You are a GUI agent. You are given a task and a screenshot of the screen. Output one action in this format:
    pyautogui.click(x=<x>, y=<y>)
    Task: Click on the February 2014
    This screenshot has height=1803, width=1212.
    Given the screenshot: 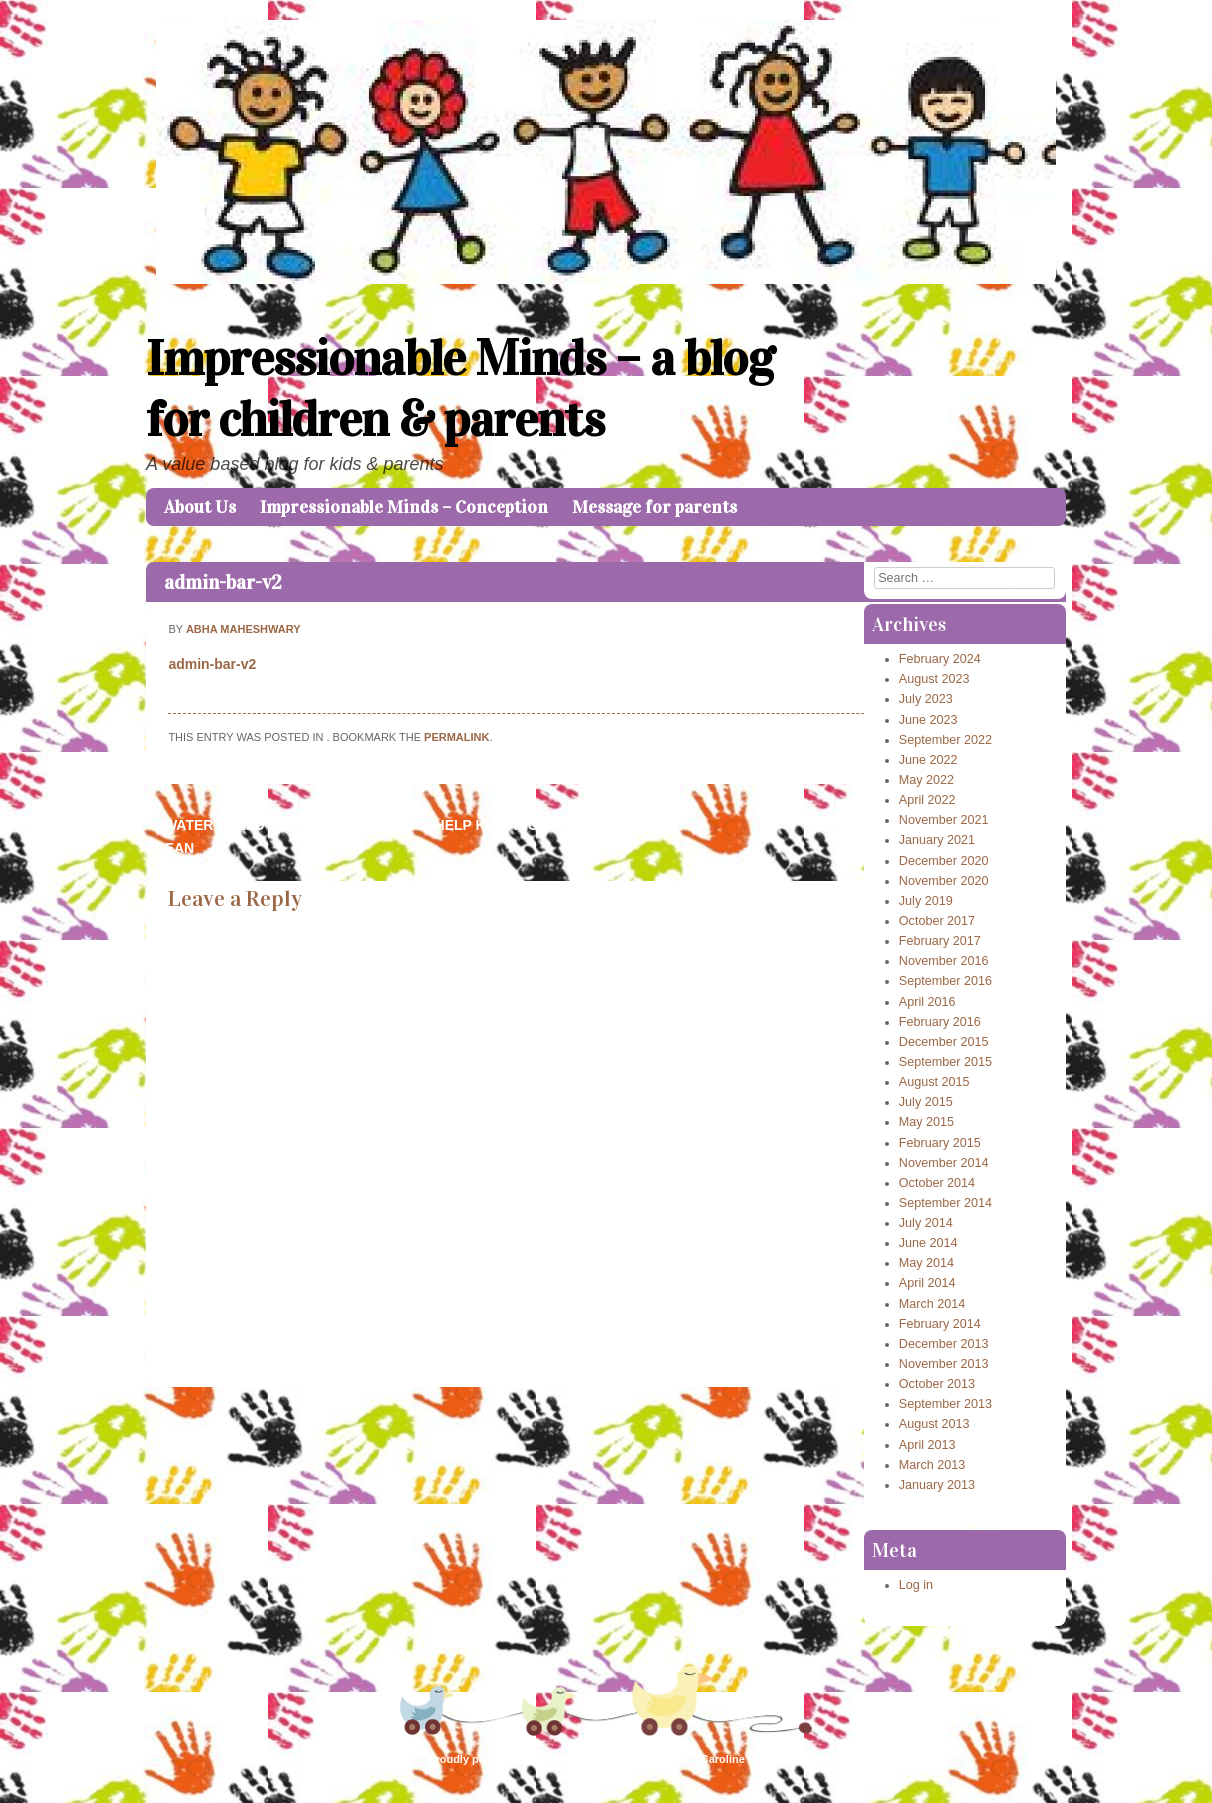 What is the action you would take?
    pyautogui.click(x=940, y=1324)
    